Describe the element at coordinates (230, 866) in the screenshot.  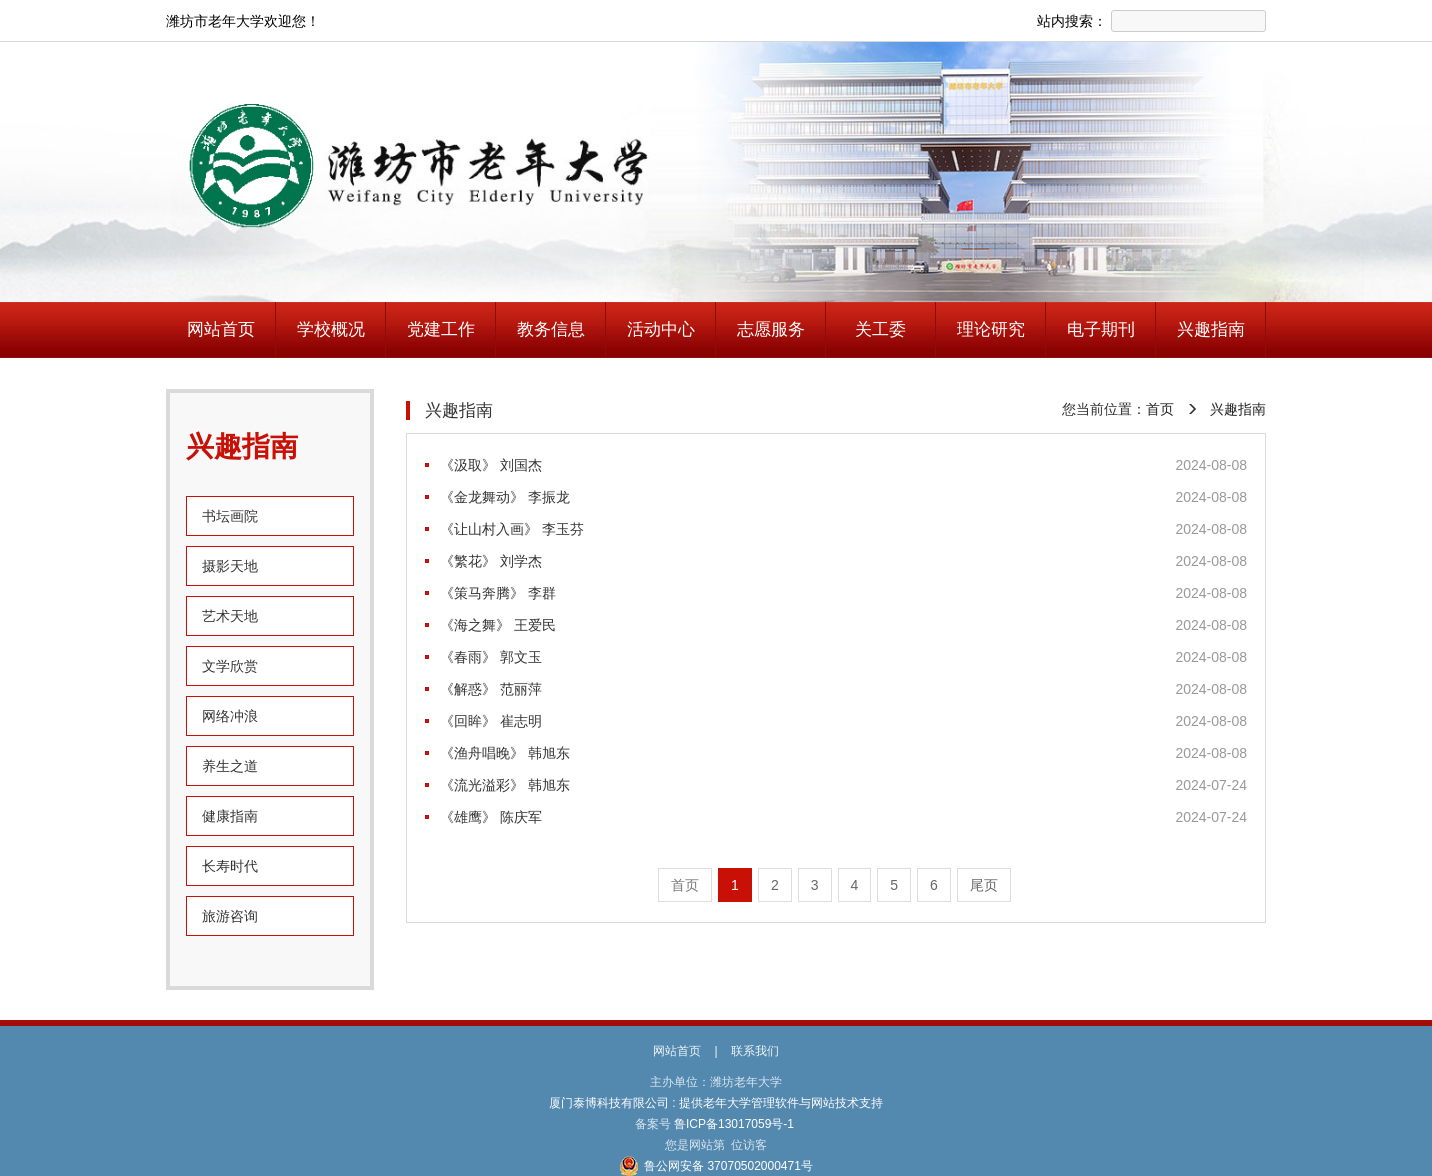
I see `长寿时代` at that location.